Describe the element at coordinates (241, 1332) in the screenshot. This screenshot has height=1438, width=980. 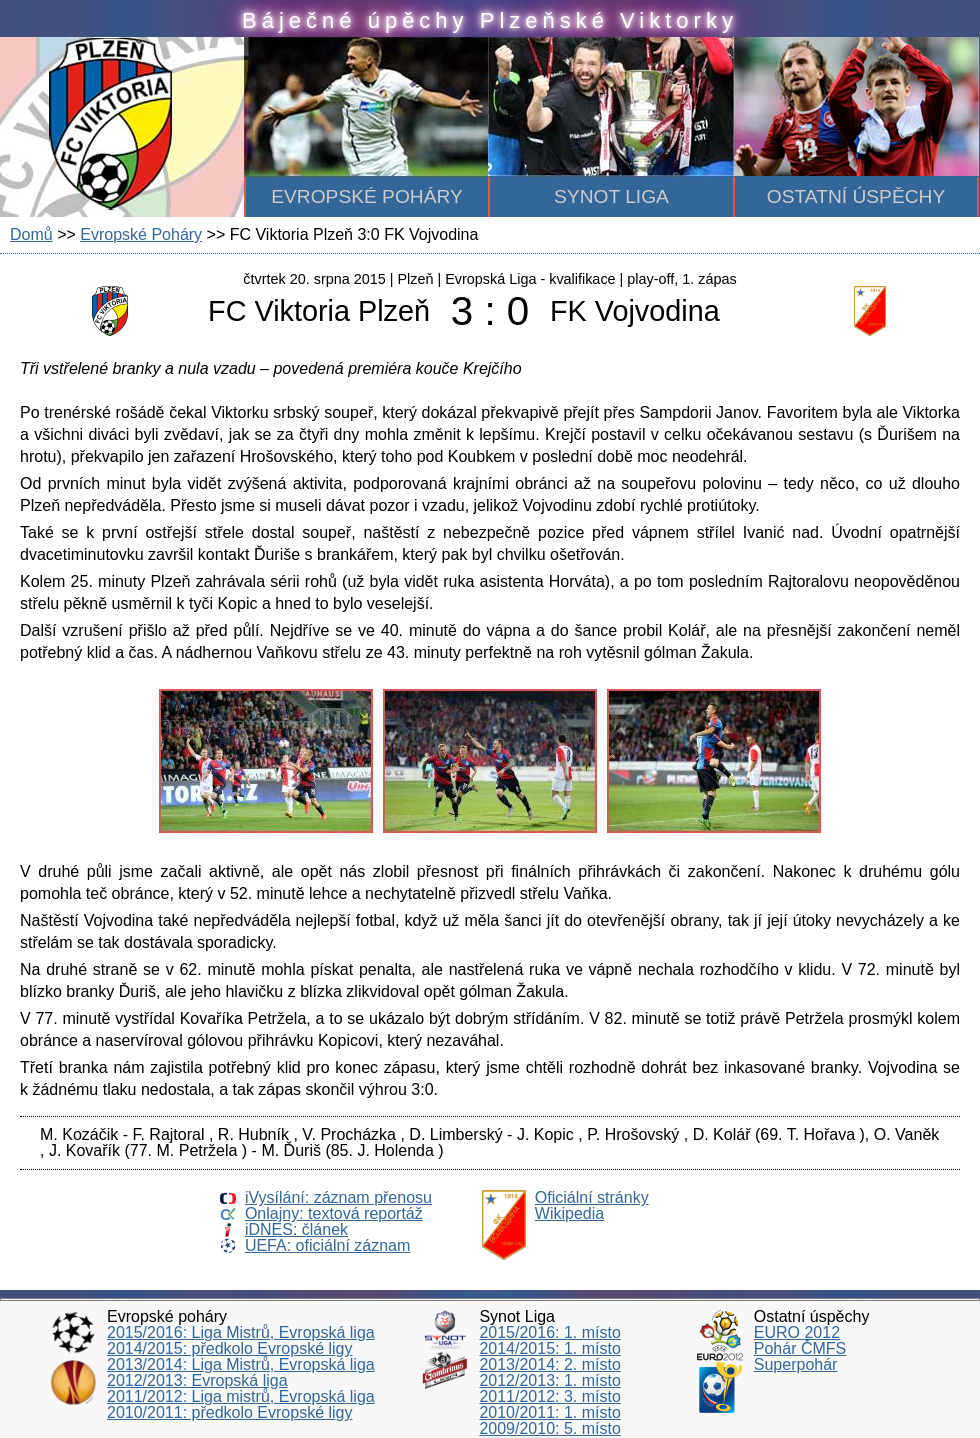
I see `2015/2016: Liga Mistrů, Evropská liga` at that location.